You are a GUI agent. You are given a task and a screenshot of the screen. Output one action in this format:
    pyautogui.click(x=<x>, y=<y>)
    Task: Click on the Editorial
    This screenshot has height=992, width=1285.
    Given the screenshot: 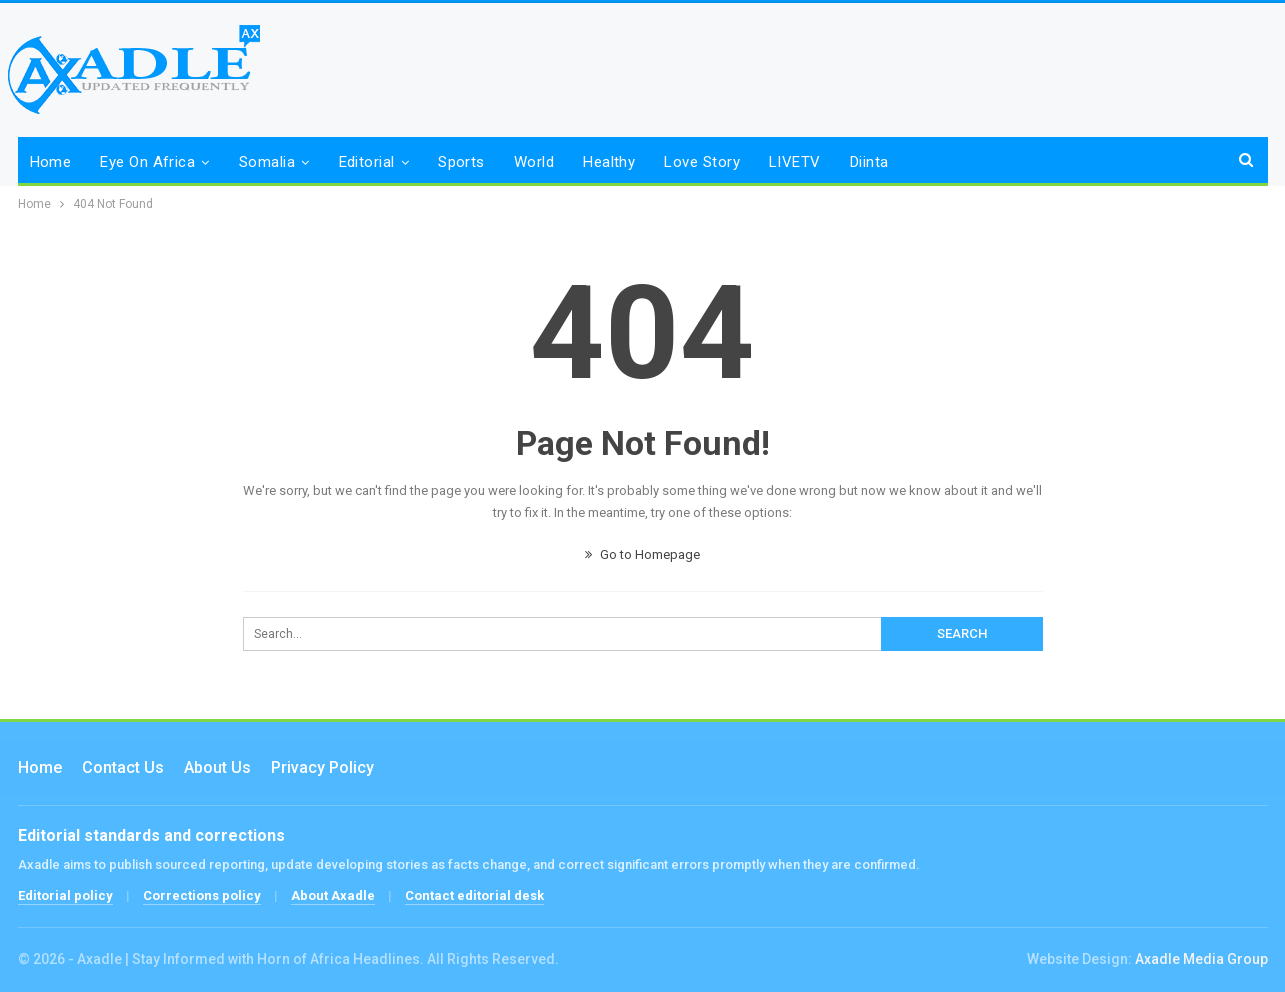 What is the action you would take?
    pyautogui.click(x=367, y=162)
    